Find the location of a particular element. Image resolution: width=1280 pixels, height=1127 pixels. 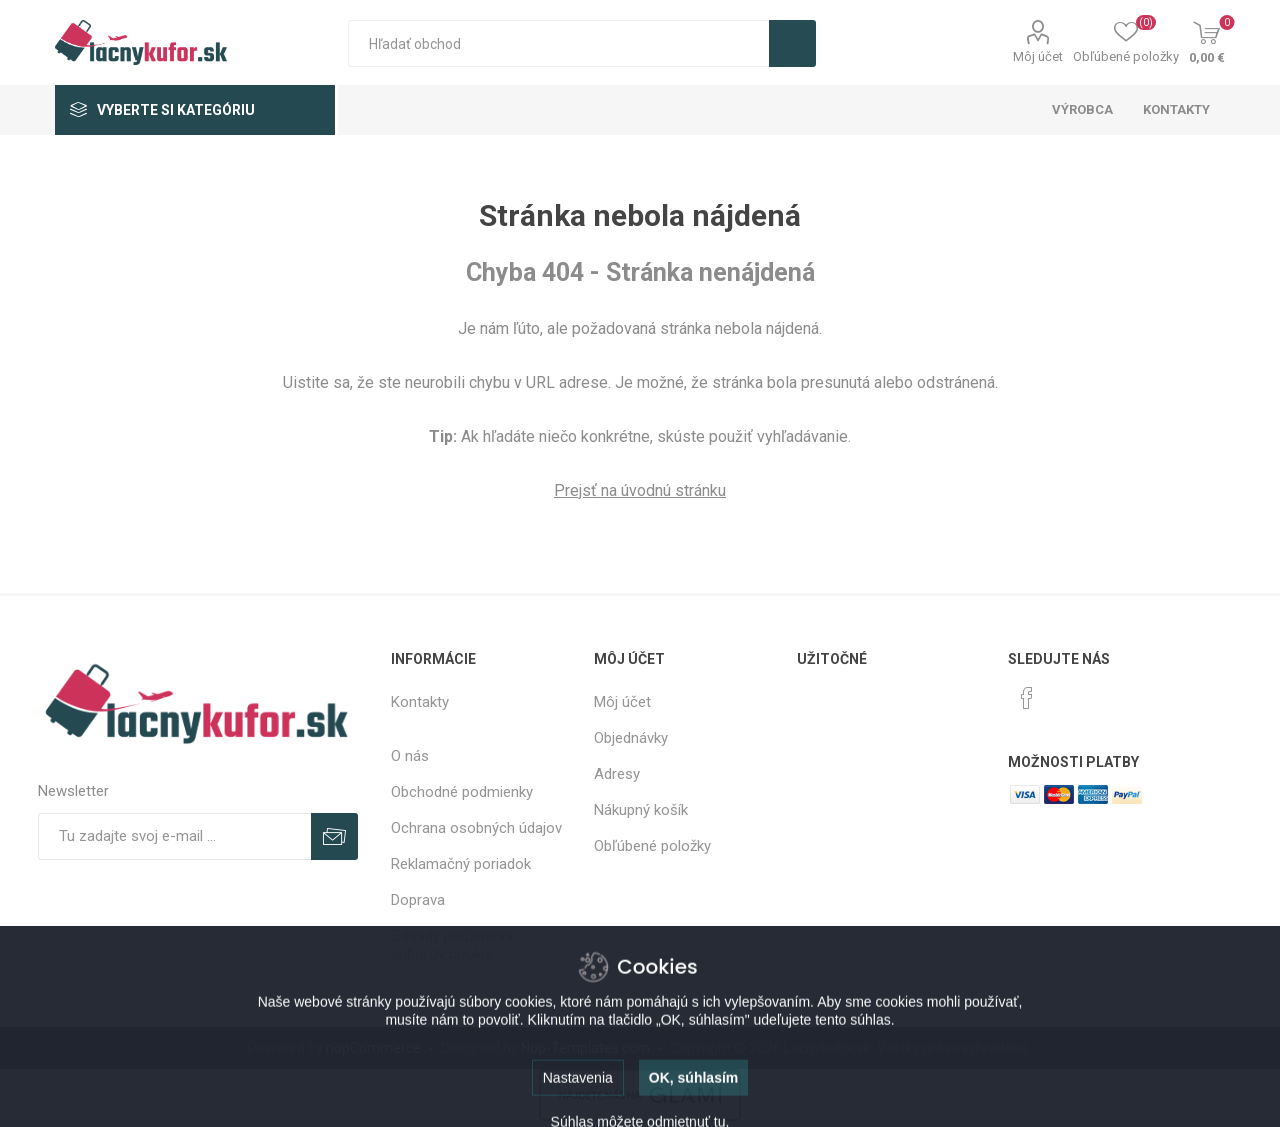

nopCommerce is located at coordinates (373, 1048).